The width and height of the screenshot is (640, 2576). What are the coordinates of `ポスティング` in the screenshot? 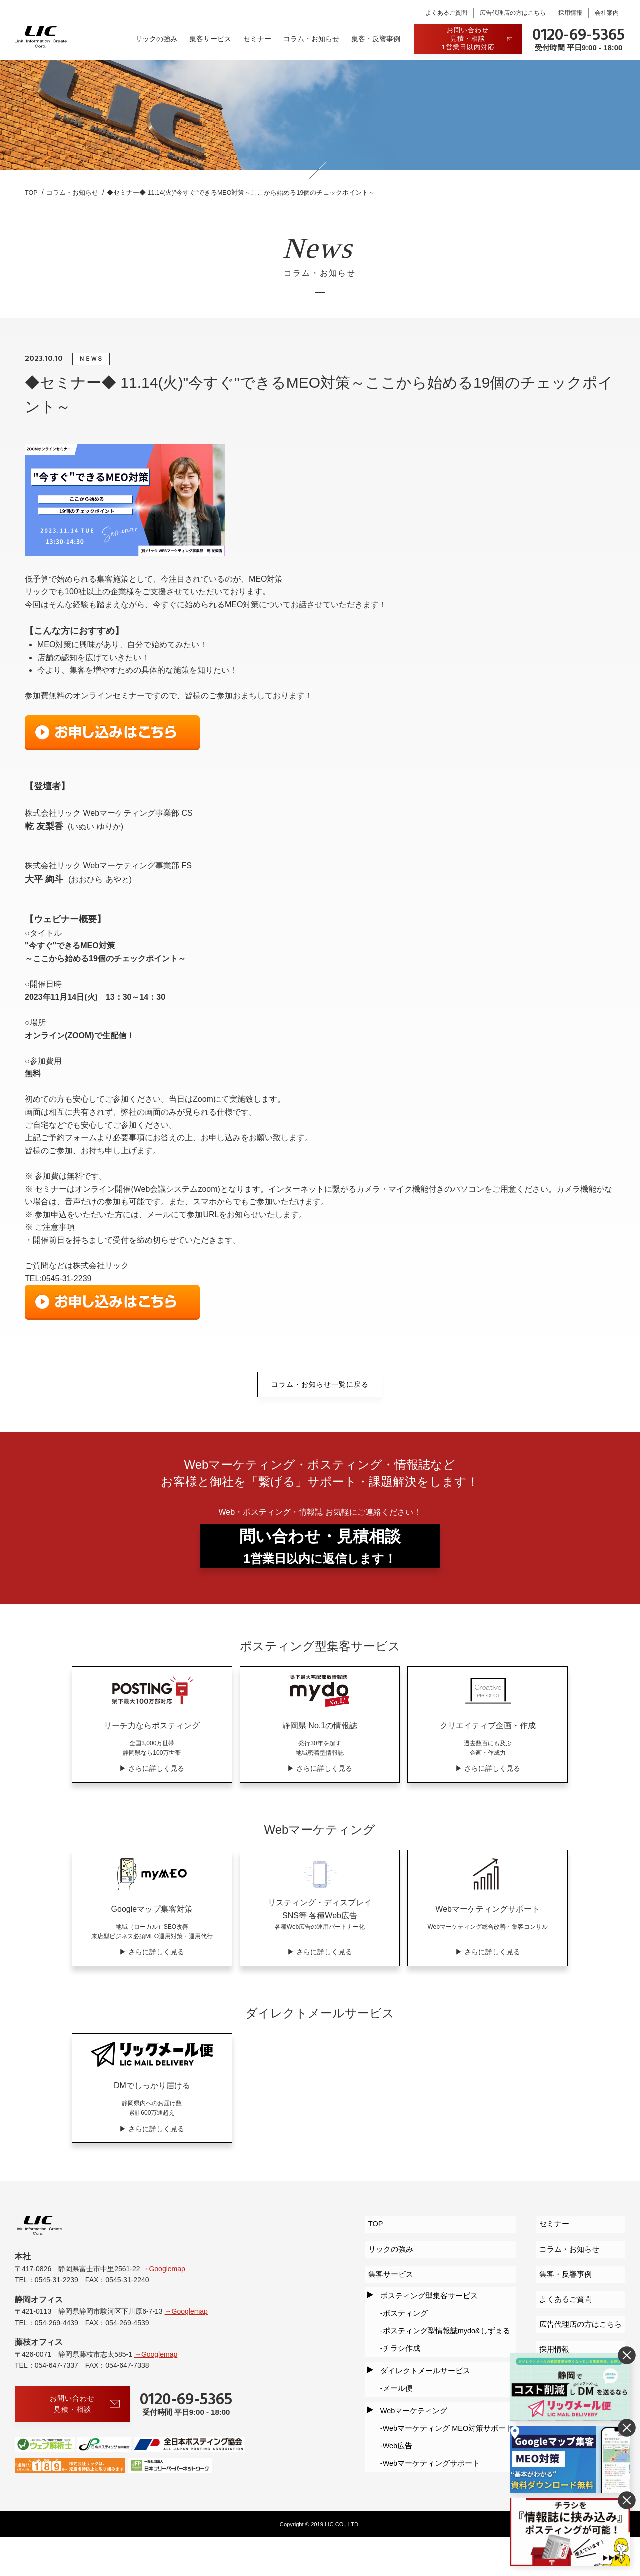 It's located at (400, 2324).